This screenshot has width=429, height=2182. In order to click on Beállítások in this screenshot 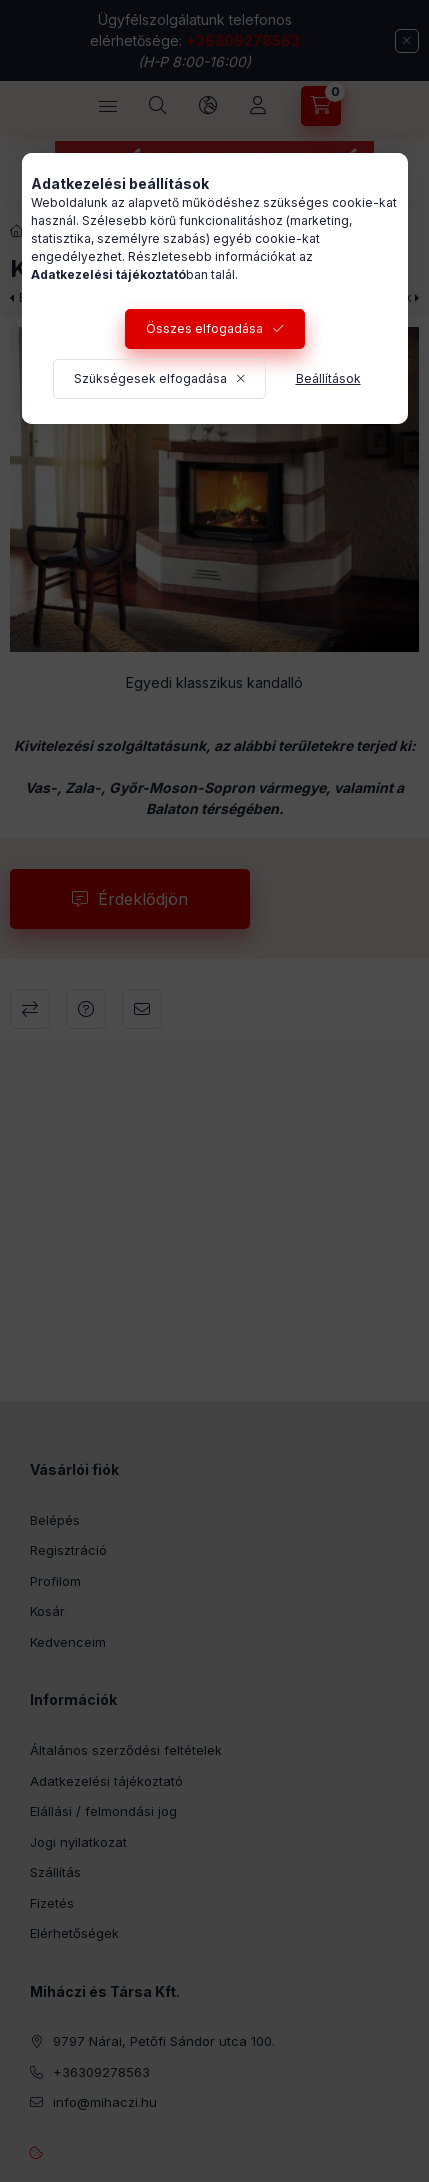, I will do `click(328, 378)`.